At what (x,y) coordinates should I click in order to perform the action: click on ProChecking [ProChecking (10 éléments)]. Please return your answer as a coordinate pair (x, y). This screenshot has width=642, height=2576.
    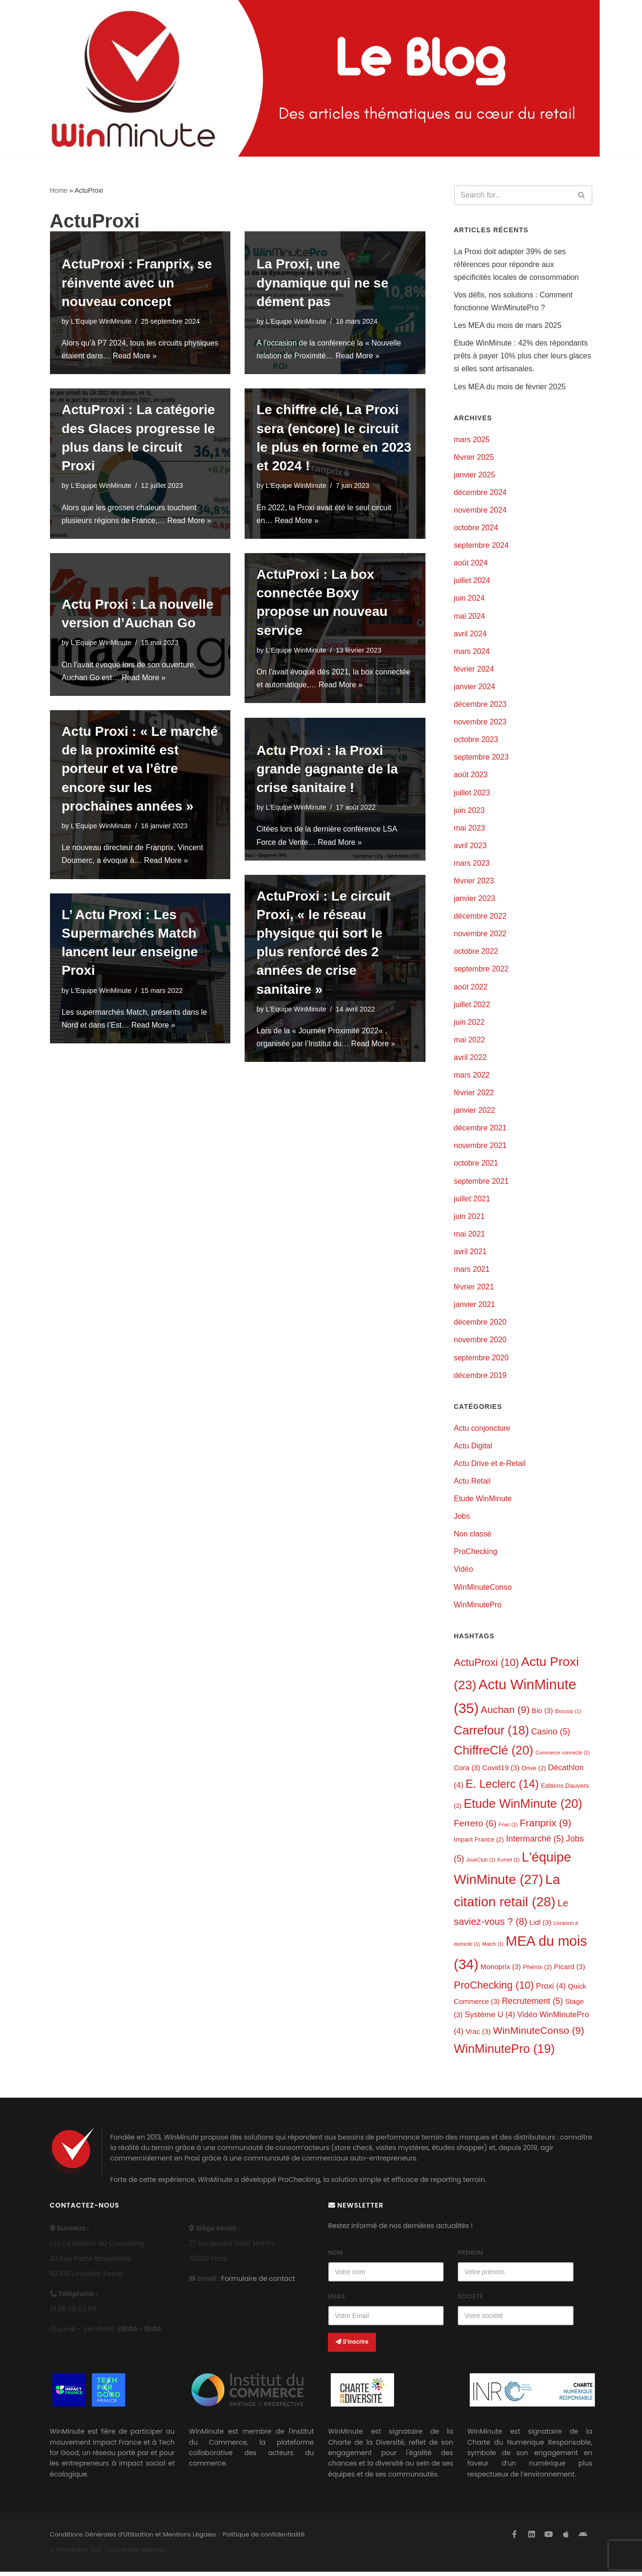
    Looking at the image, I should click on (494, 1989).